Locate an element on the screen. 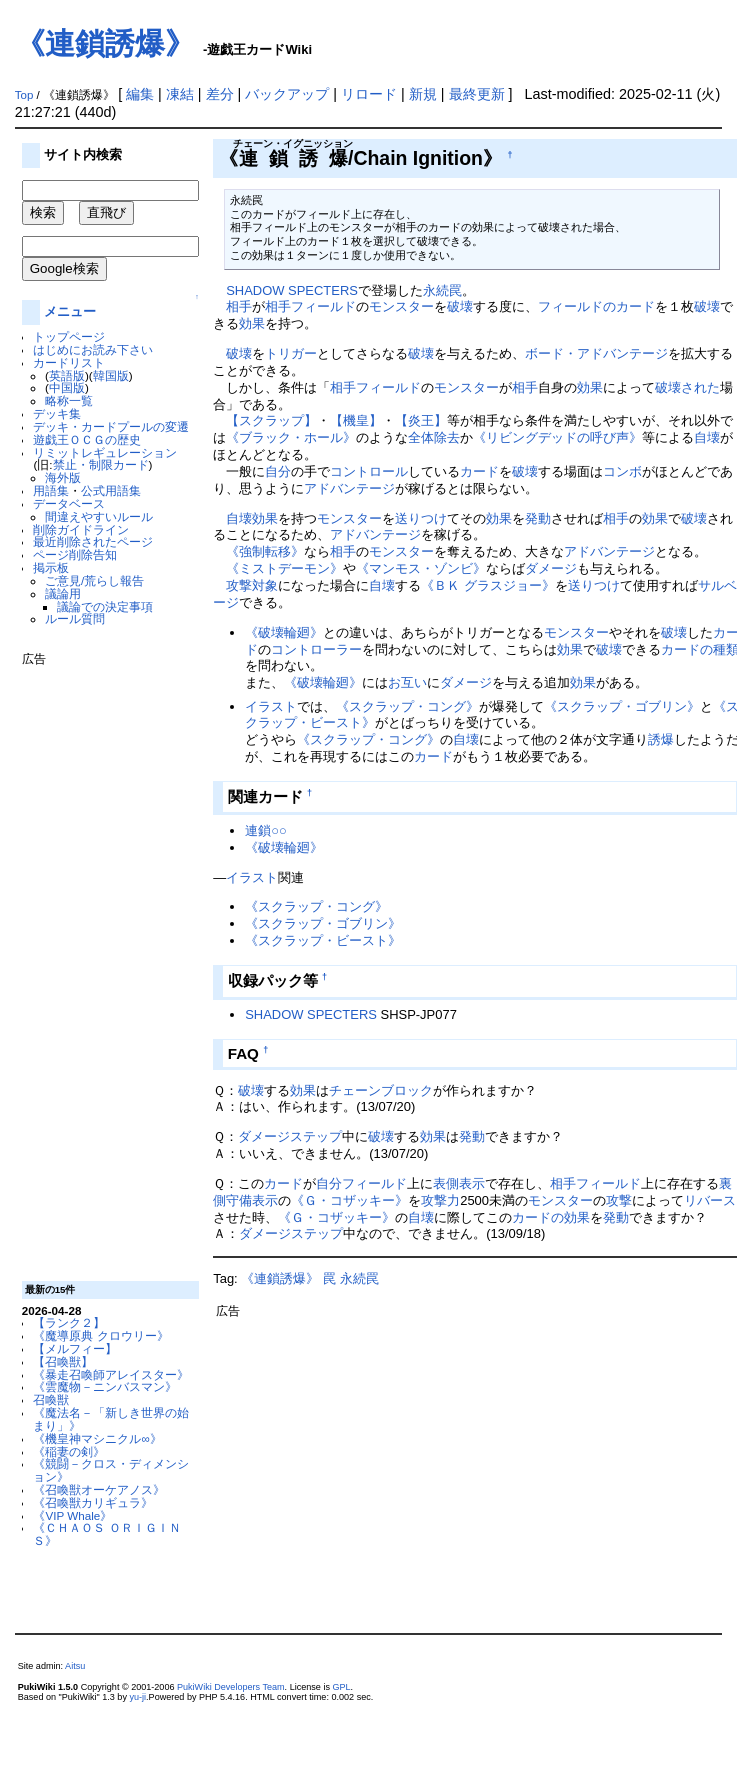 The height and width of the screenshot is (1772, 737). 《召喚獣カリギュラ》 is located at coordinates (93, 1502).